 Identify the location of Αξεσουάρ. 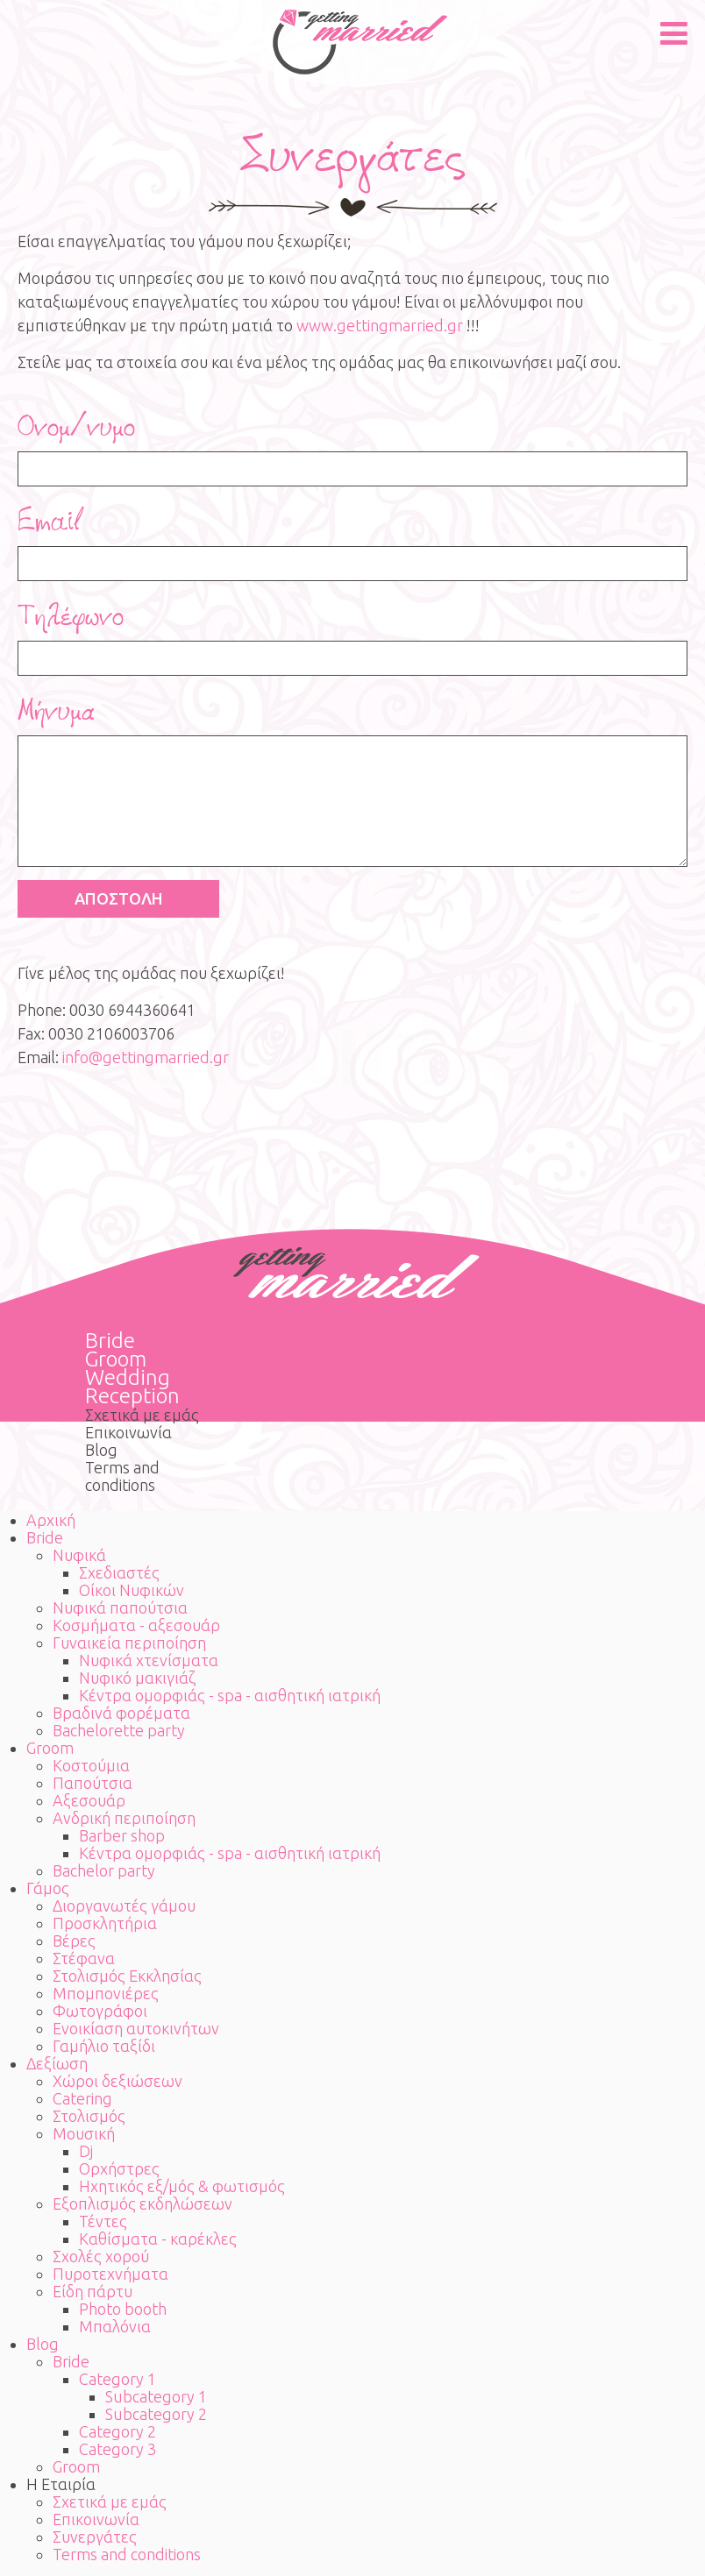
(89, 1800).